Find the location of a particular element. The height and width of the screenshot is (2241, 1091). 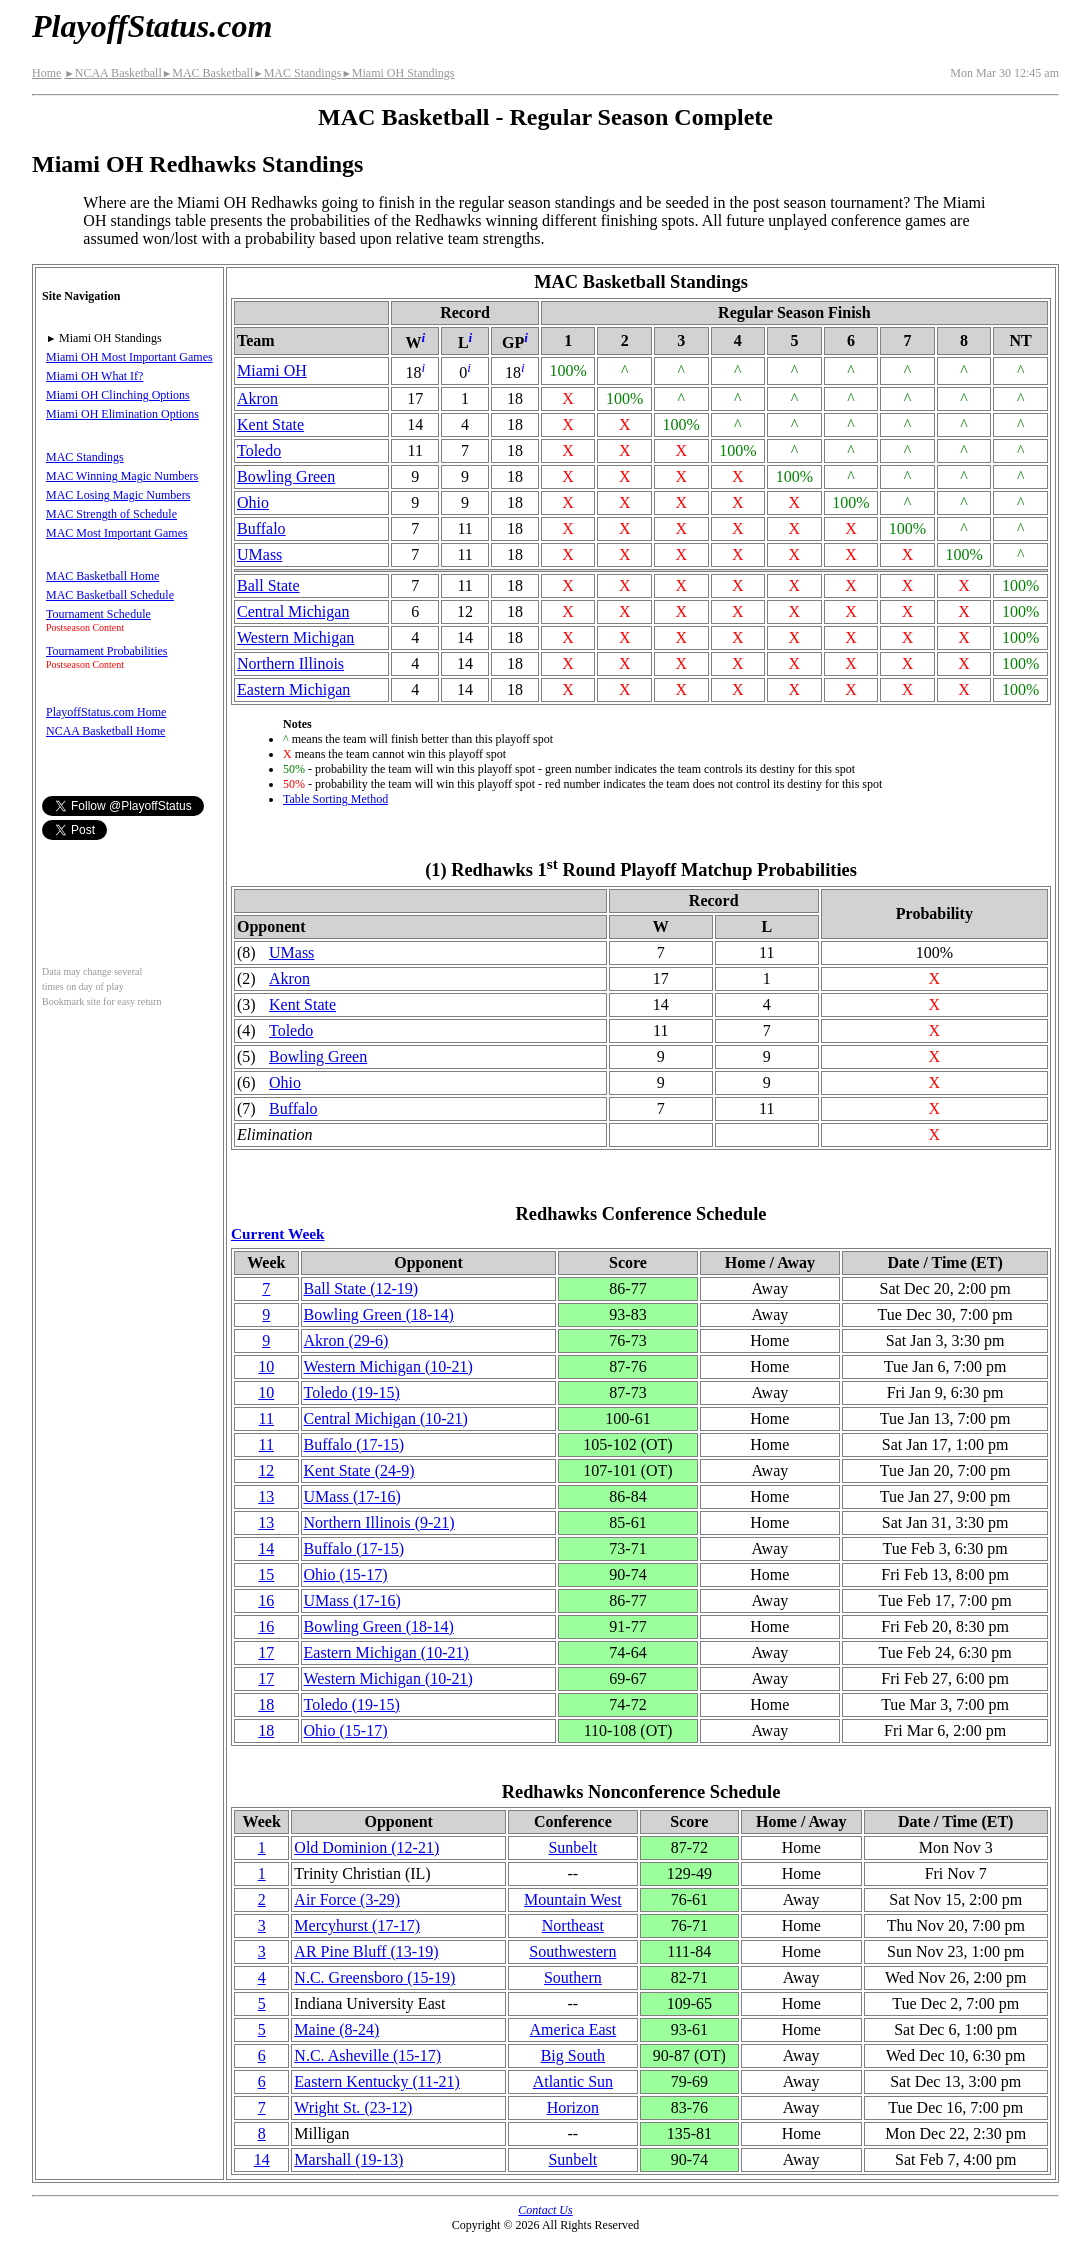

Eastern Michigan(10‑21) is located at coordinates (386, 1652).